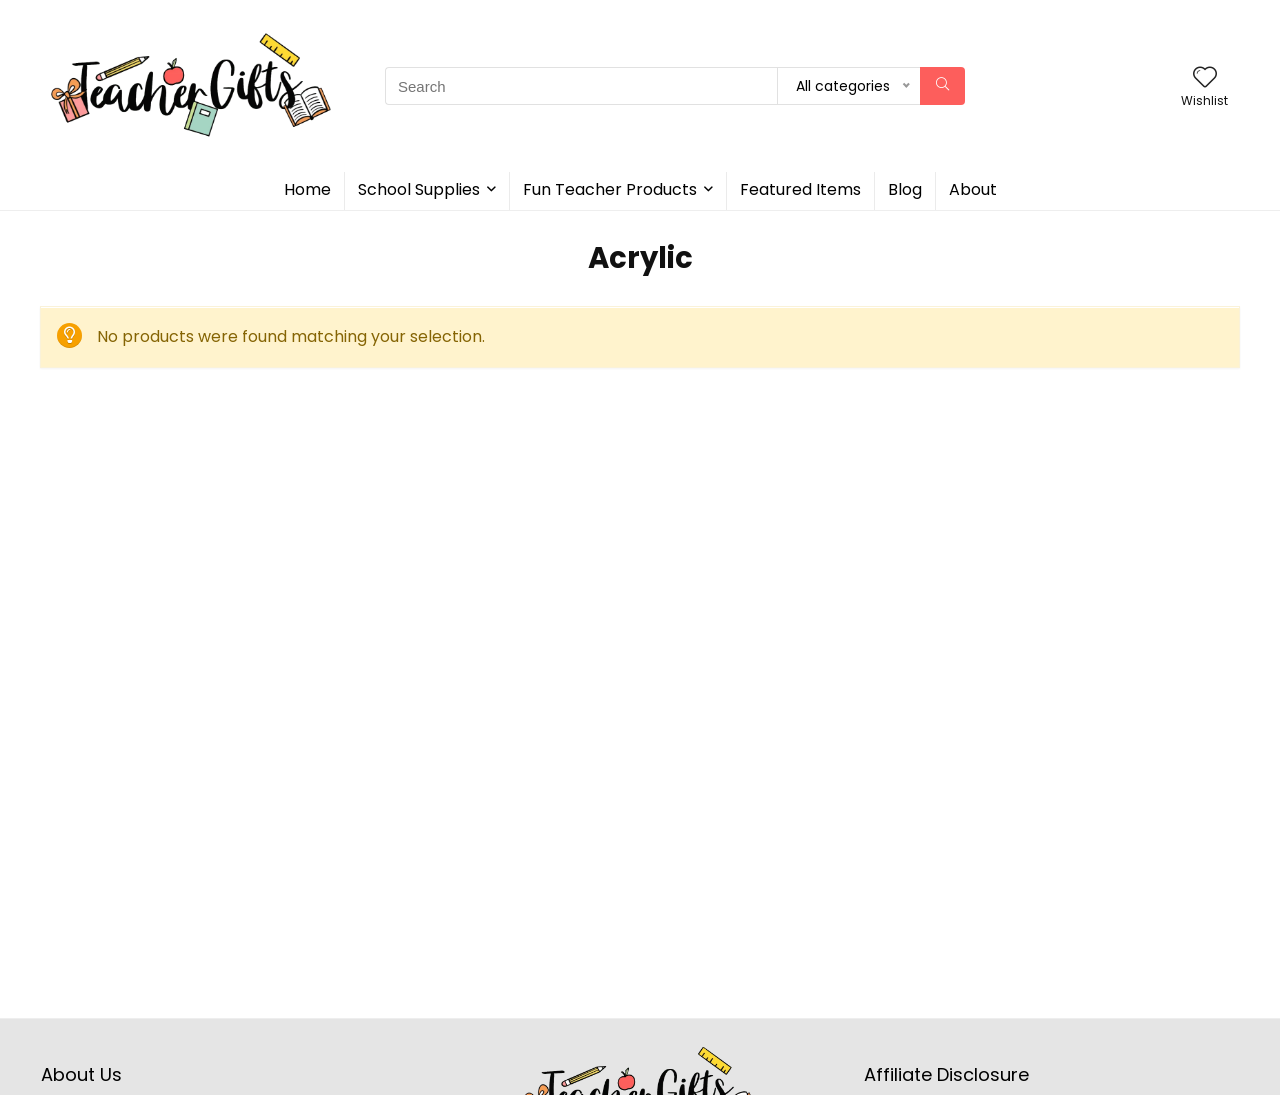 This screenshot has height=1095, width=1280. I want to click on Blog, so click(905, 189).